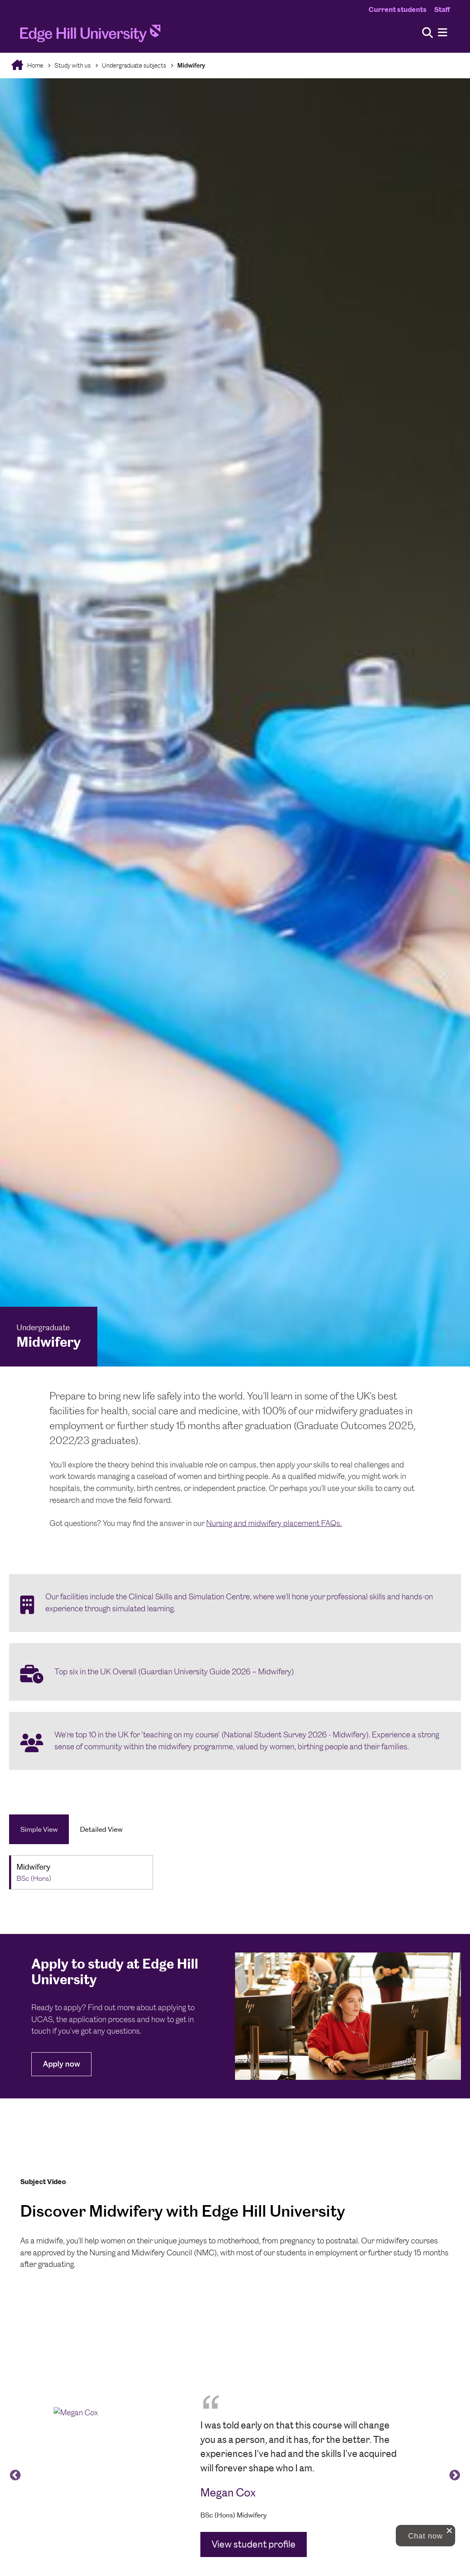 The width and height of the screenshot is (470, 2576). What do you see at coordinates (72, 65) in the screenshot?
I see `Study with us` at bounding box center [72, 65].